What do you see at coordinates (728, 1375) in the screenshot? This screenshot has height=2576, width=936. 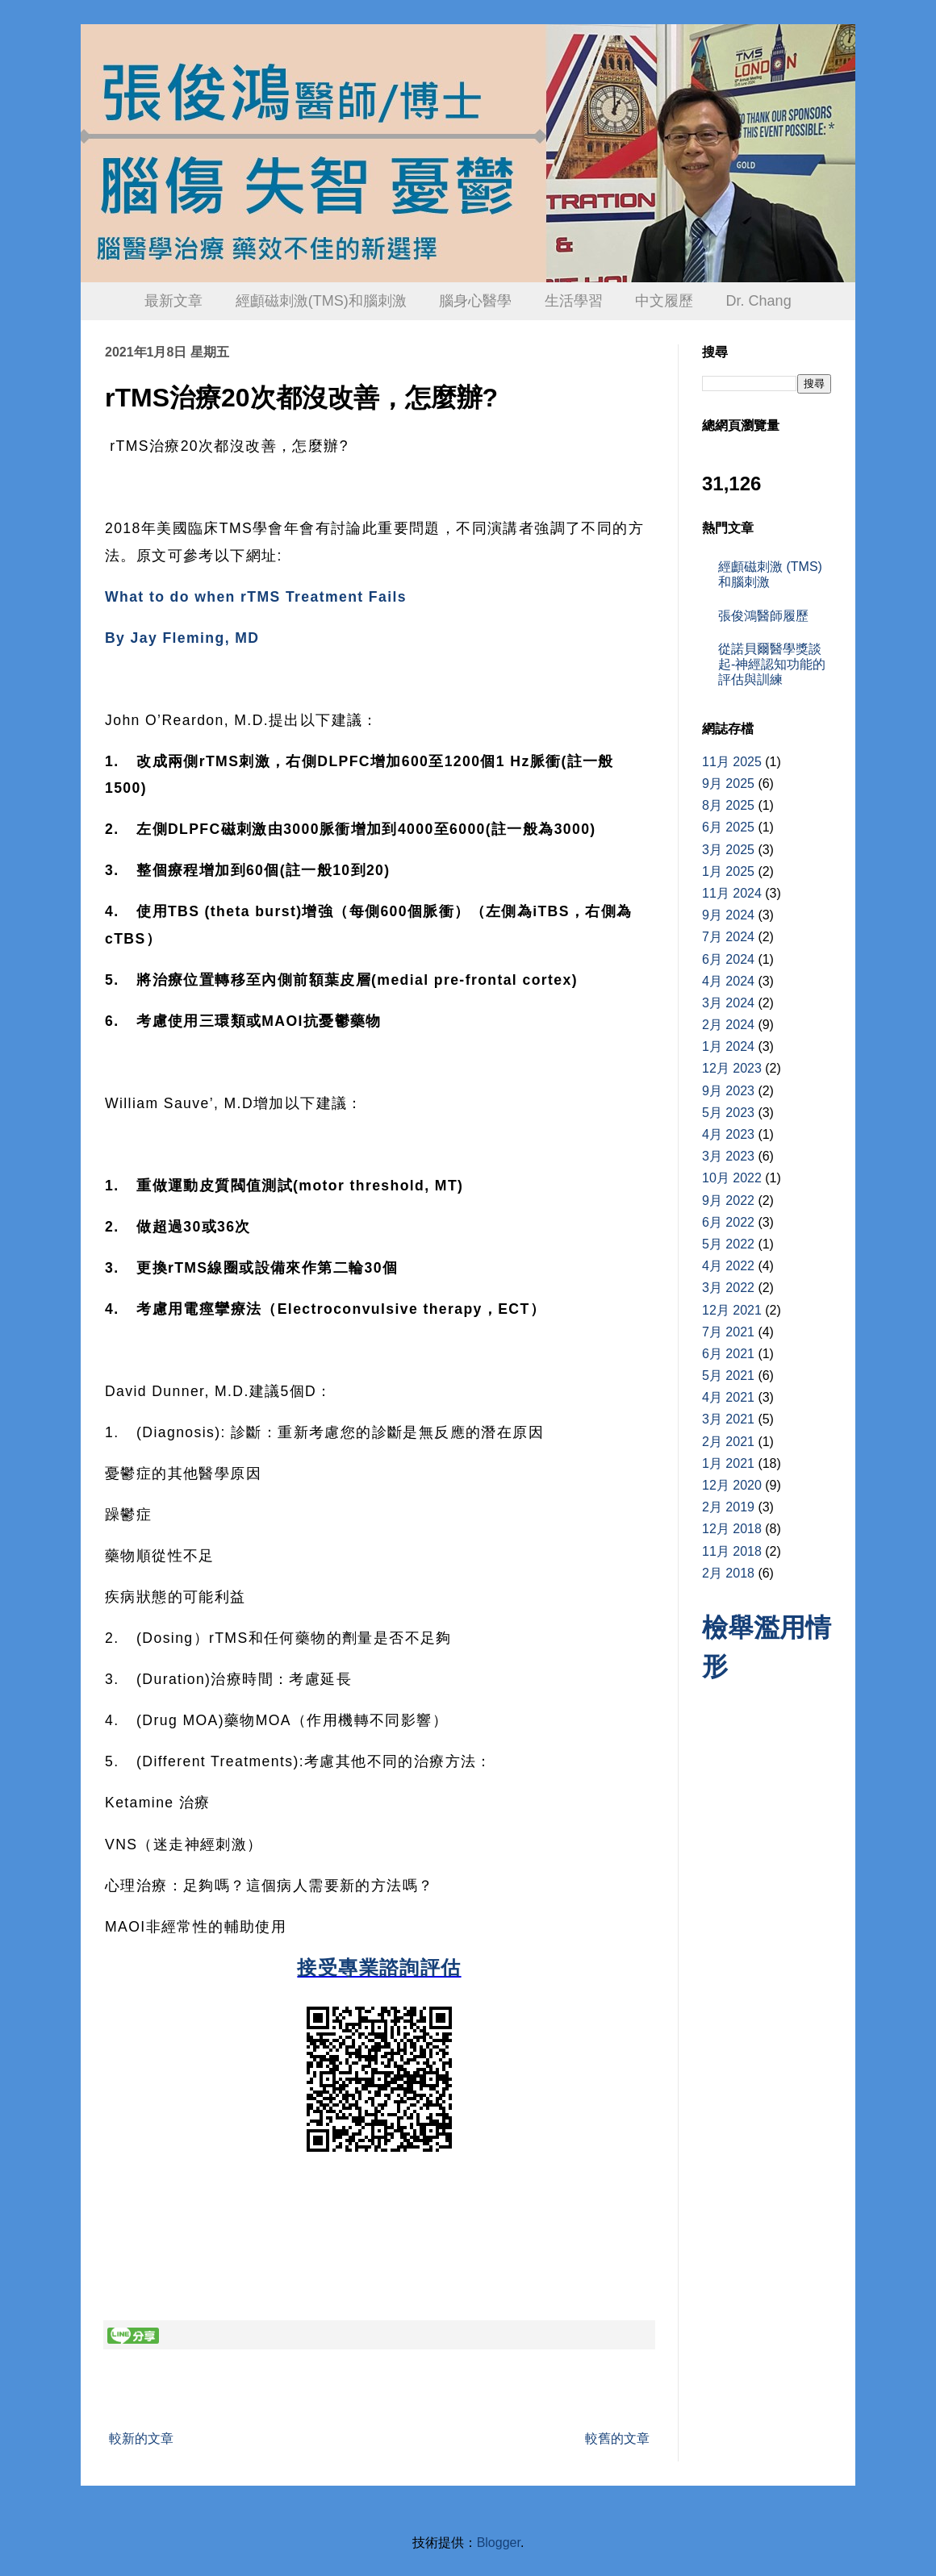 I see `5月 2021` at bounding box center [728, 1375].